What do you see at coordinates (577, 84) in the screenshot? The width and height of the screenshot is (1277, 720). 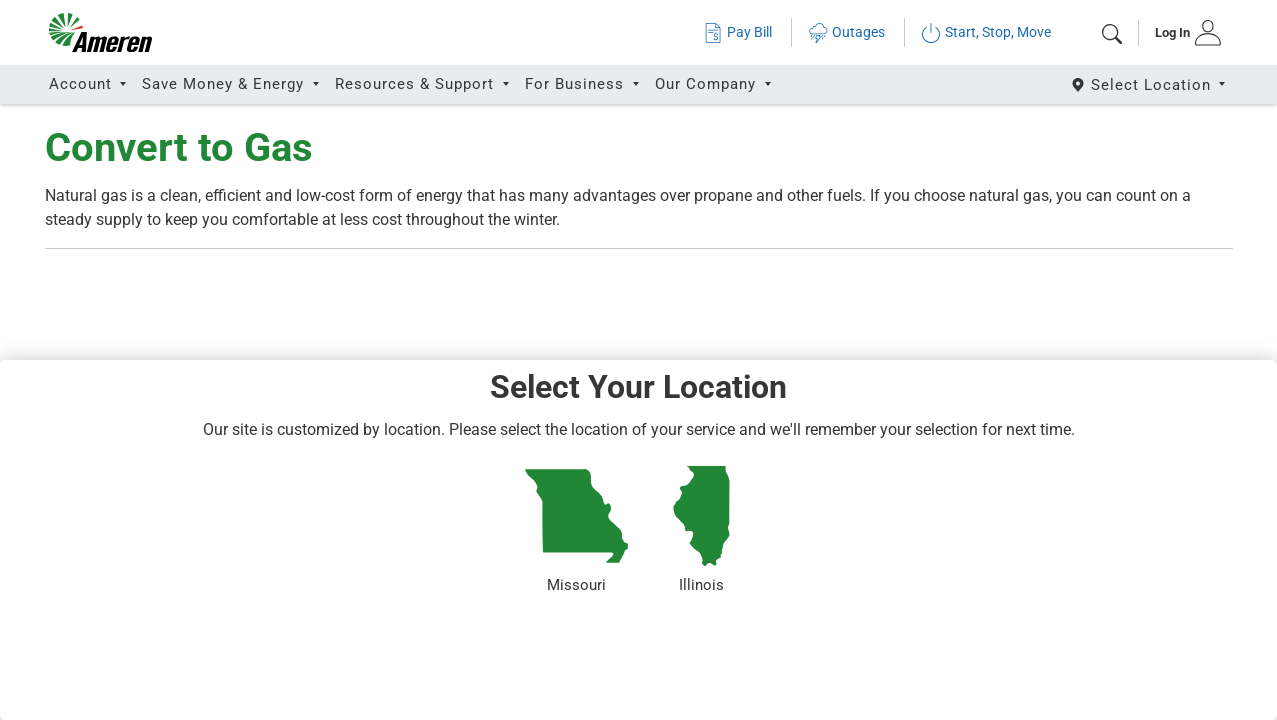 I see `For Business [button]` at bounding box center [577, 84].